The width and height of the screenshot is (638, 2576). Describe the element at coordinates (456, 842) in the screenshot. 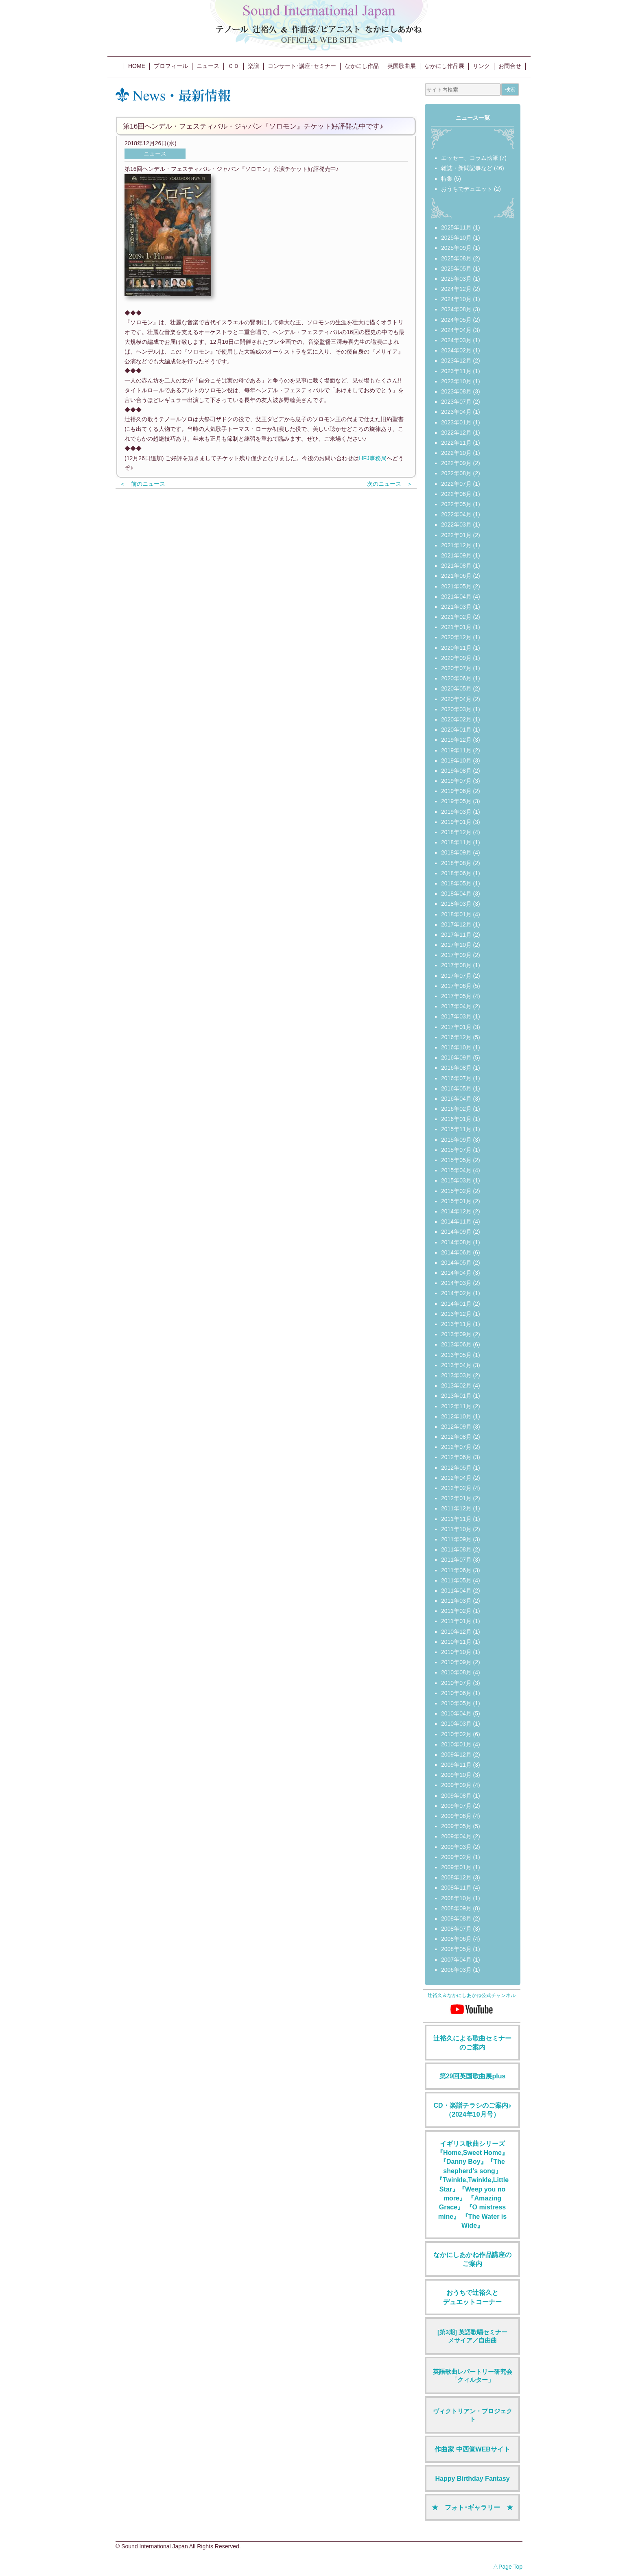

I see `2018年11月` at that location.